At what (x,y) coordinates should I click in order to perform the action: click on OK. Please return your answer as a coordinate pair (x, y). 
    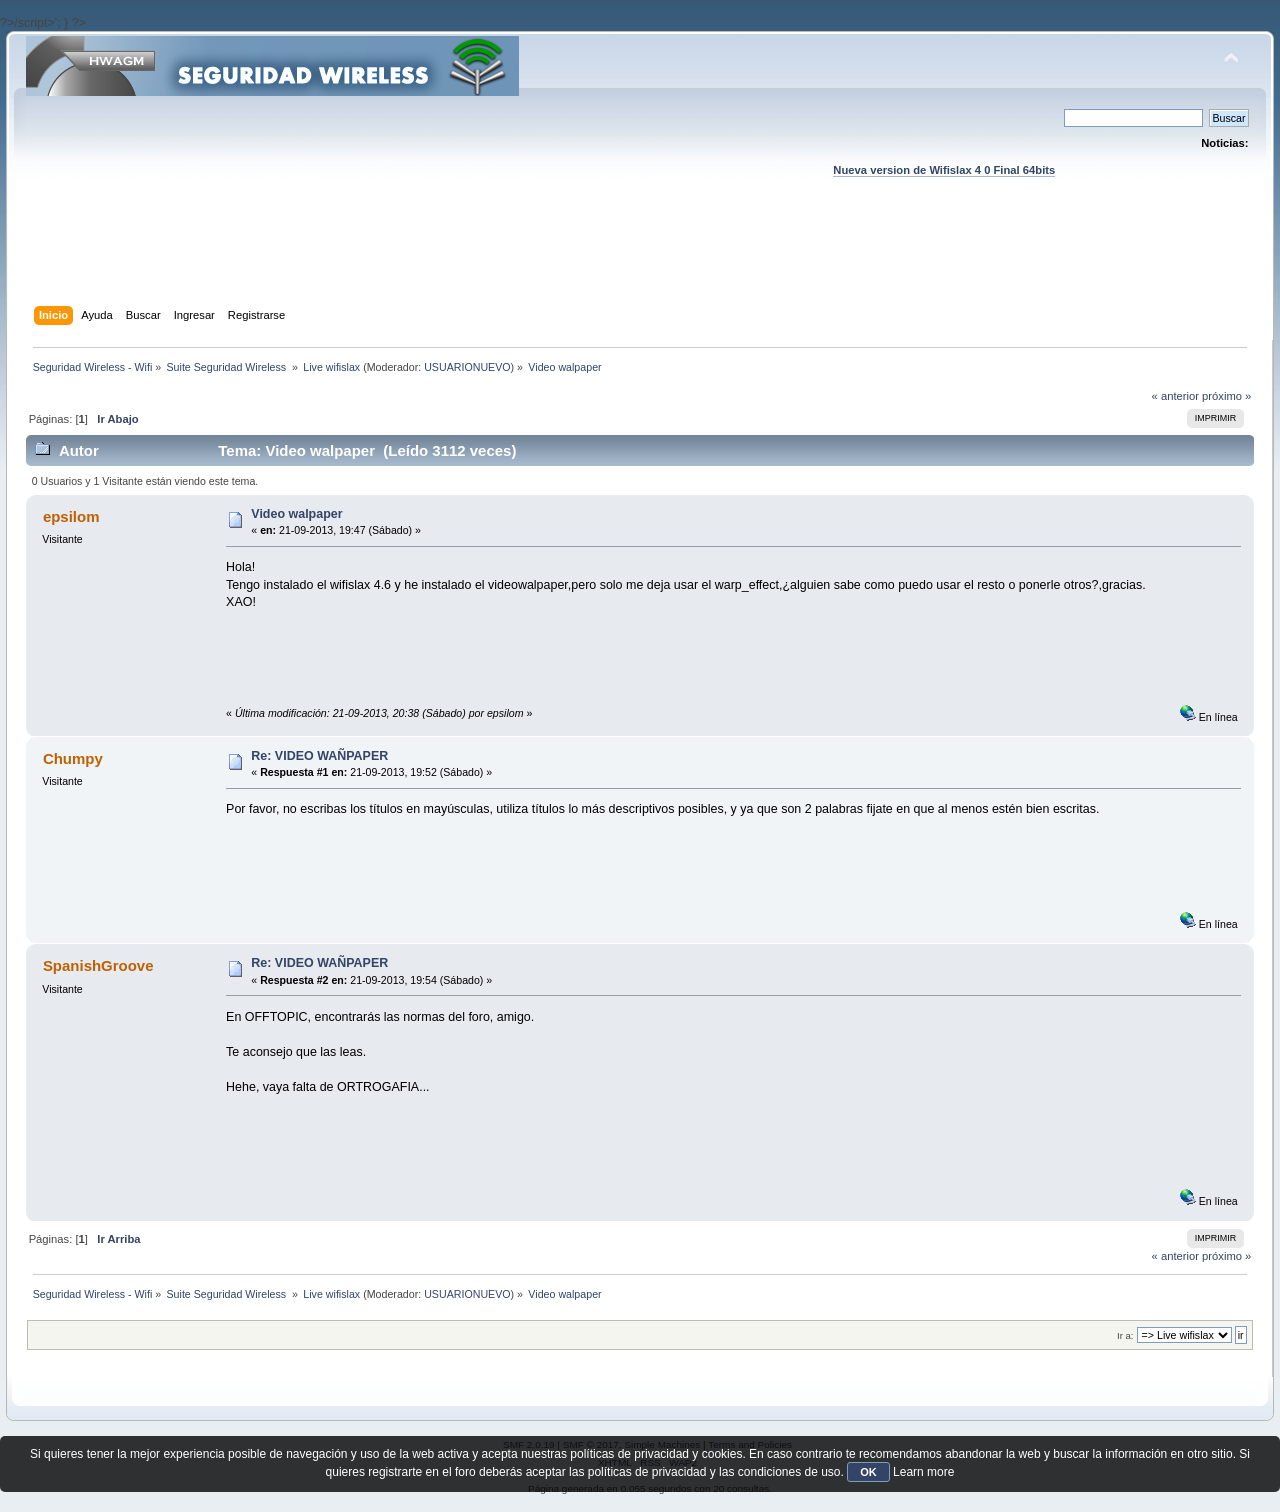
    Looking at the image, I should click on (868, 1472).